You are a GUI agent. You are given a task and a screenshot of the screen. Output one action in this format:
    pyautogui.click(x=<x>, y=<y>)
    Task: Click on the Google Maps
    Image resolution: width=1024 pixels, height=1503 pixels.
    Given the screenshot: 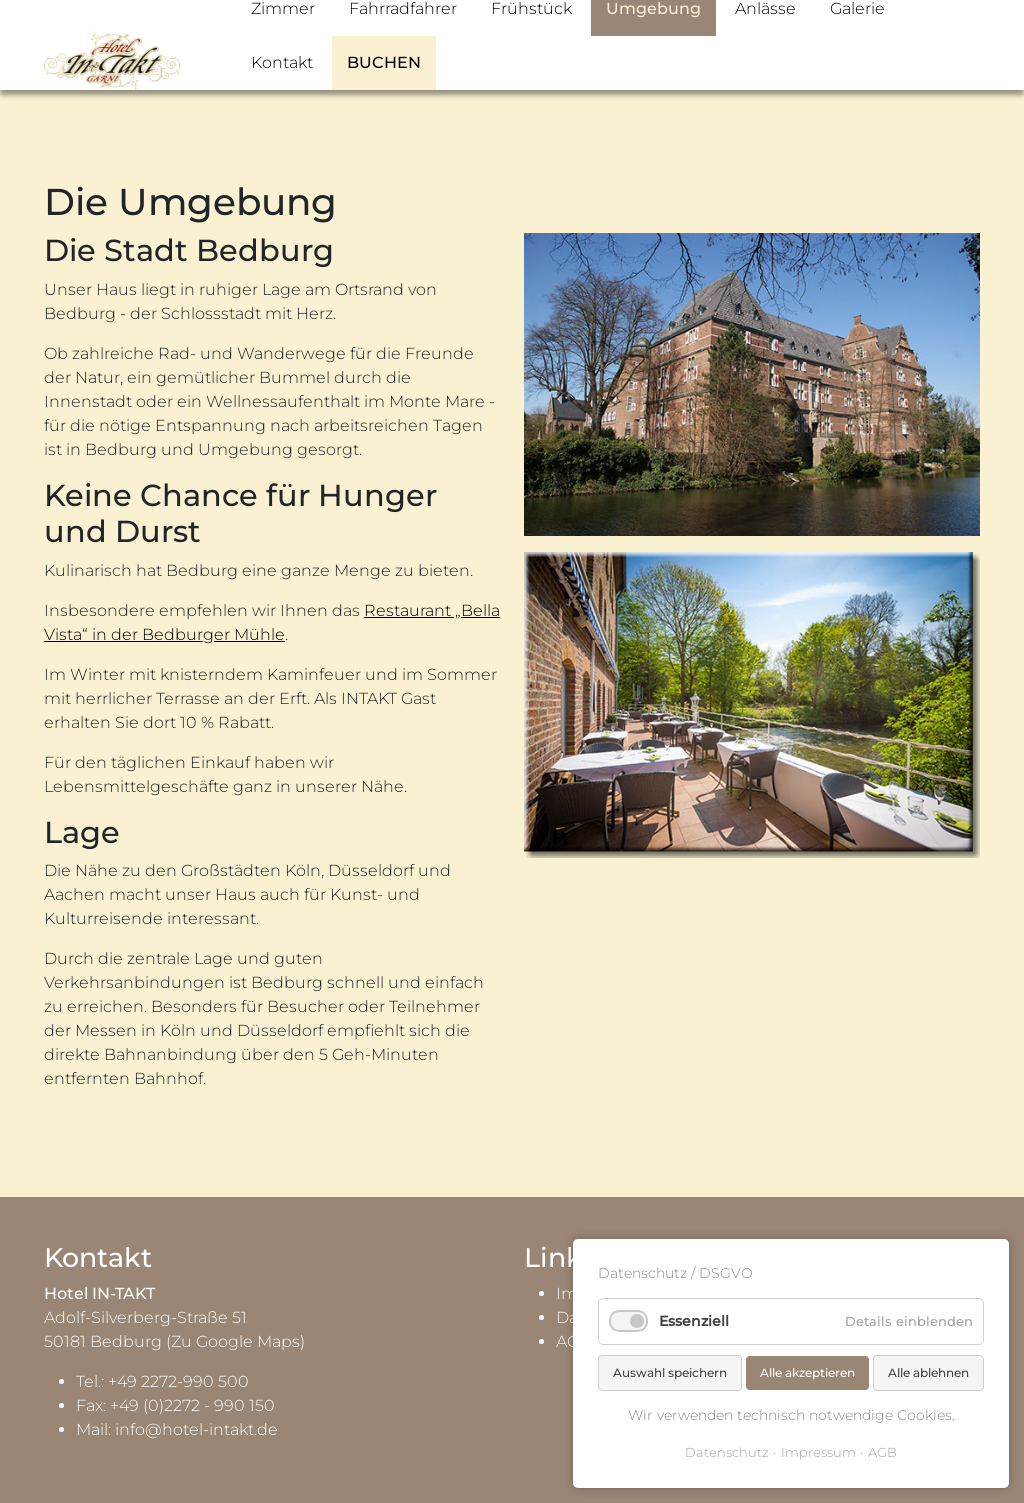 What is the action you would take?
    pyautogui.click(x=248, y=1341)
    